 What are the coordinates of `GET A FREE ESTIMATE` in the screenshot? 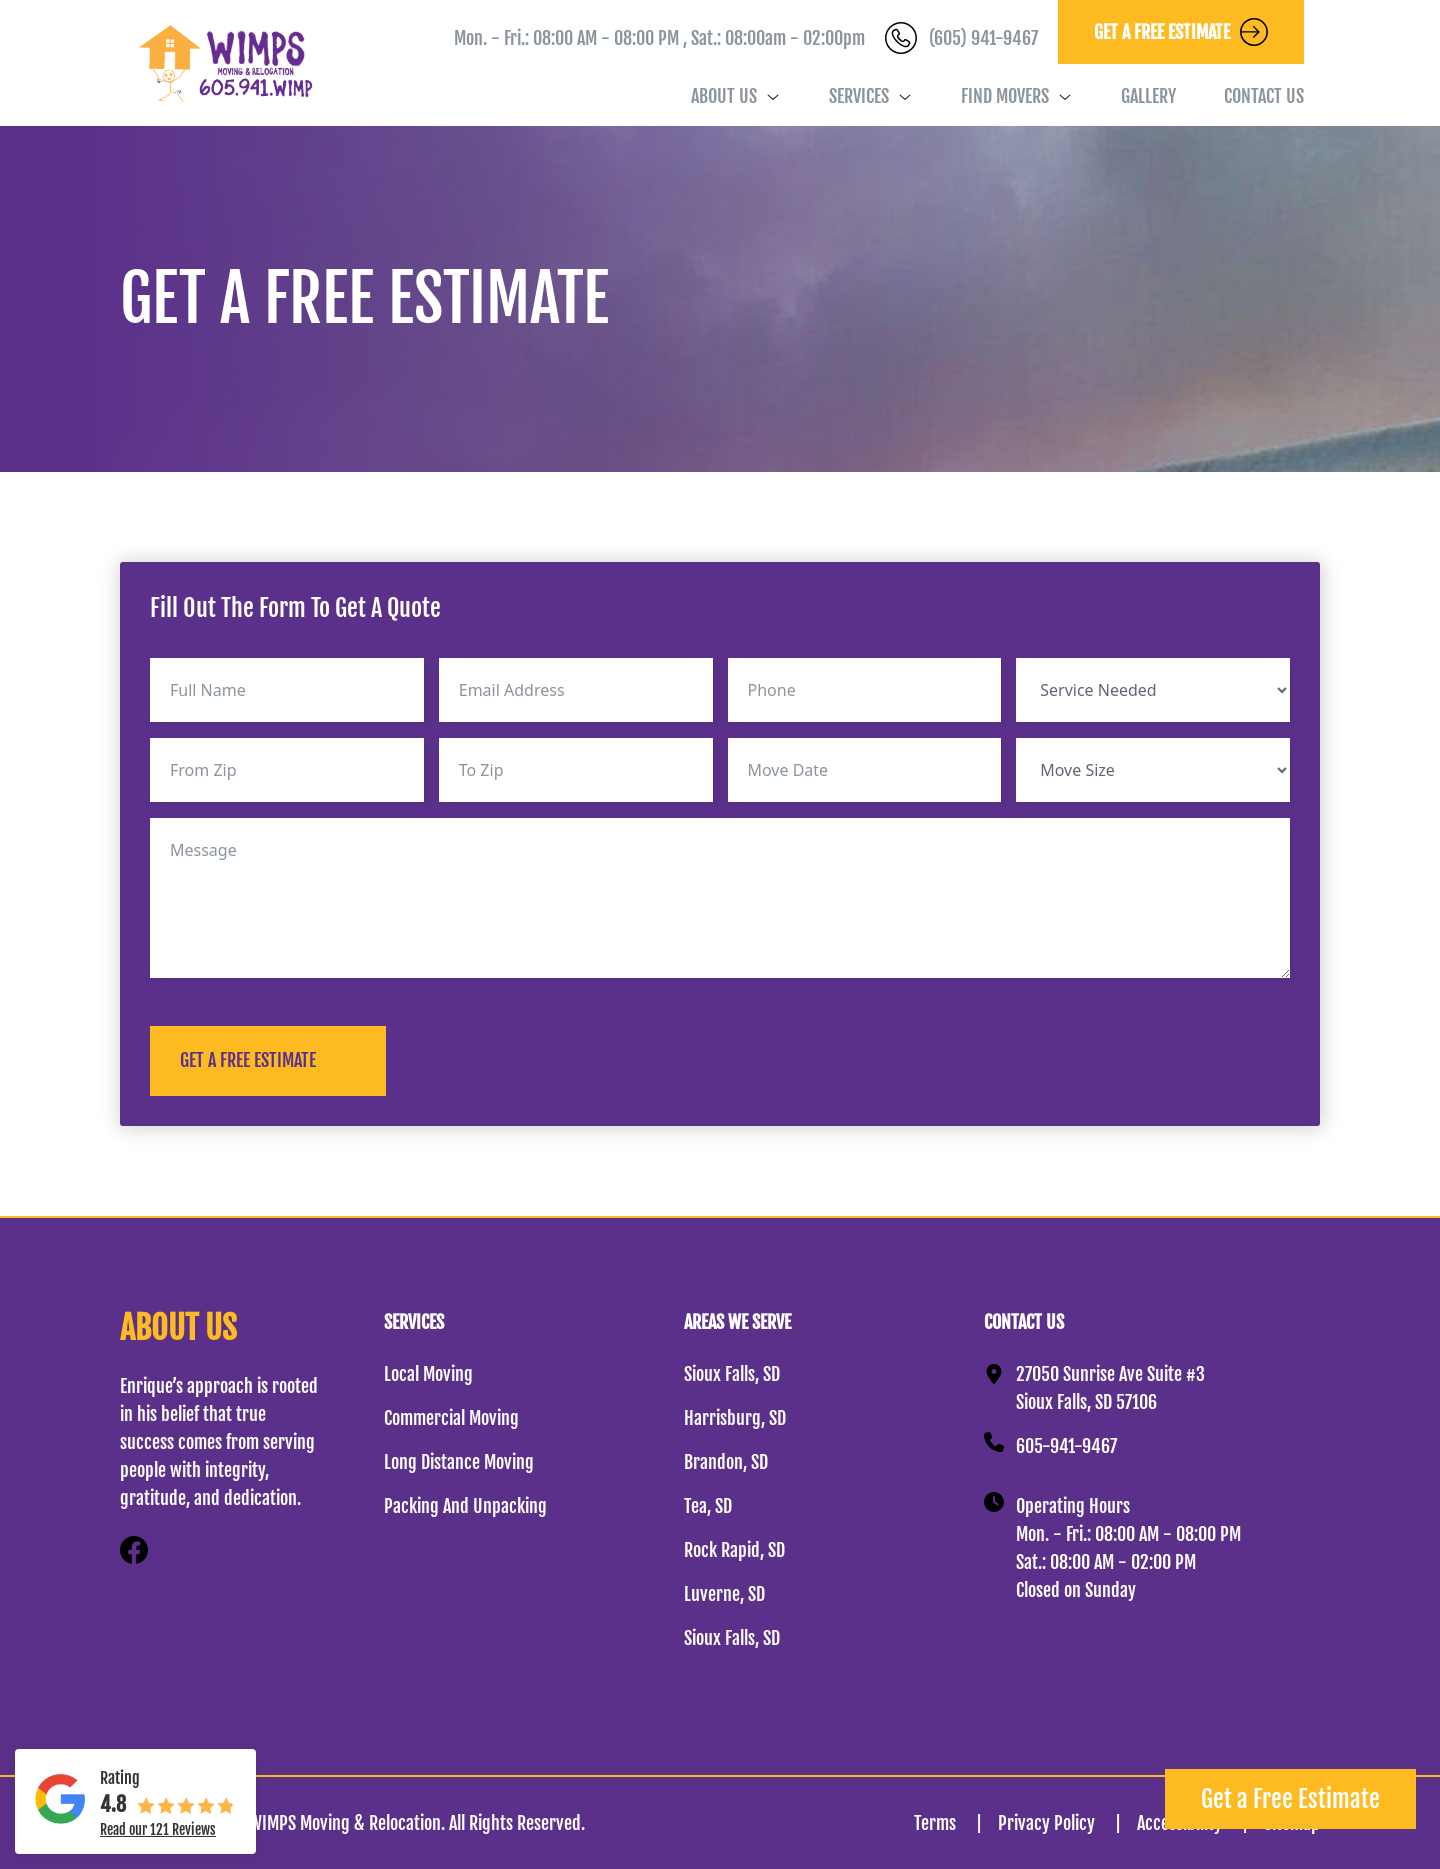 It's located at (248, 1060).